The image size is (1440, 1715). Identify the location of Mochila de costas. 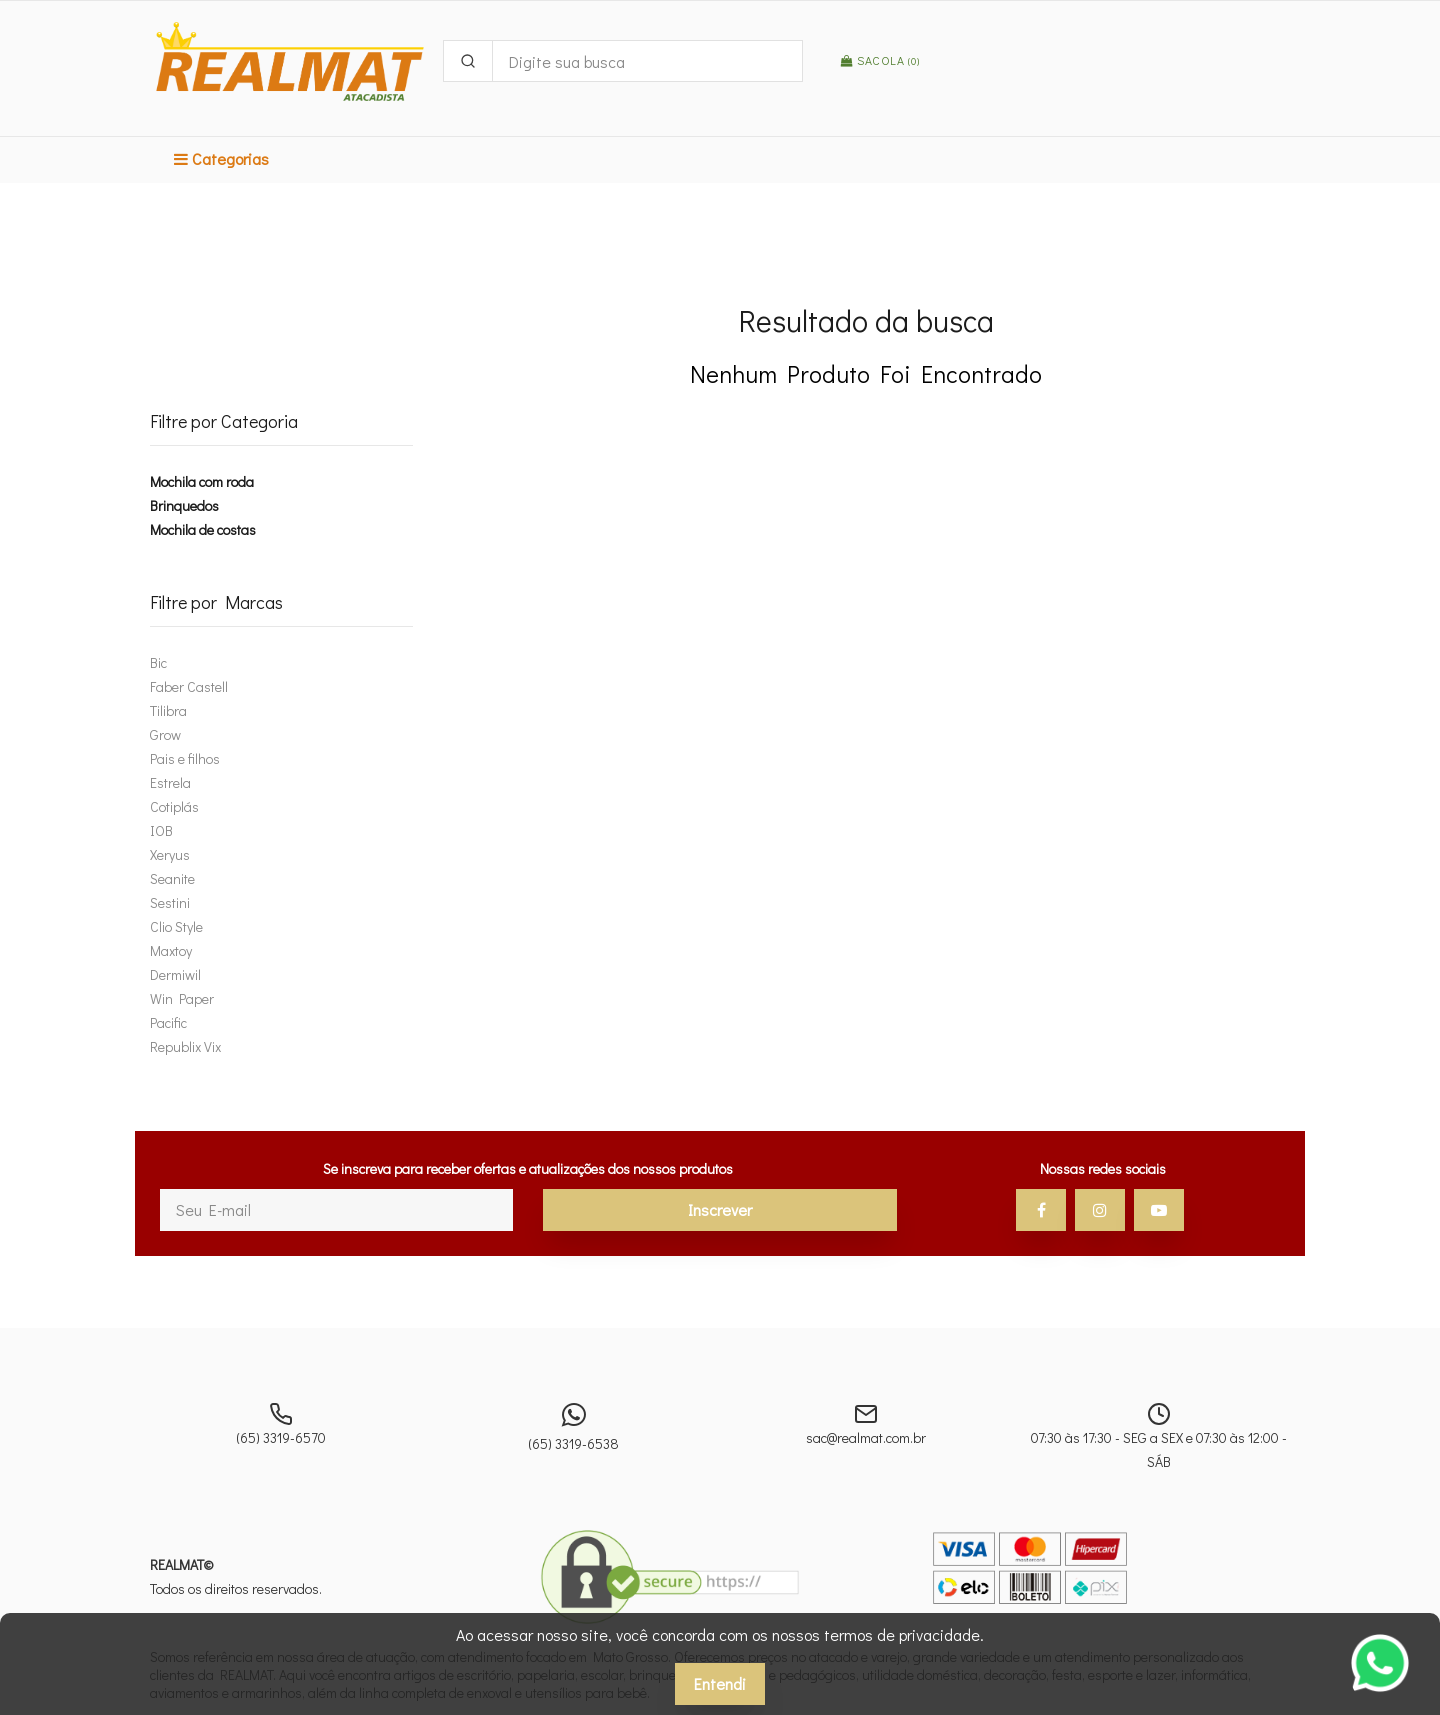
(203, 529).